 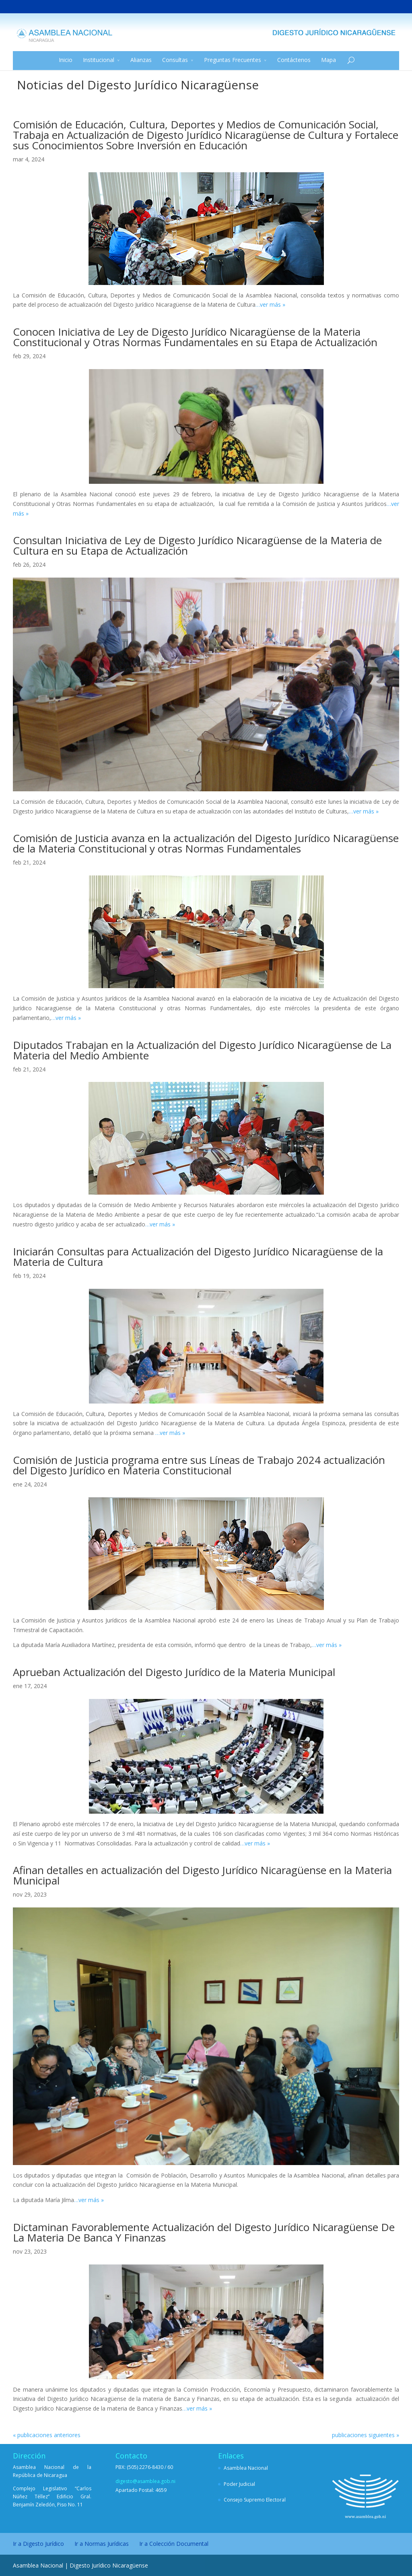 What do you see at coordinates (141, 60) in the screenshot?
I see `Alianzas` at bounding box center [141, 60].